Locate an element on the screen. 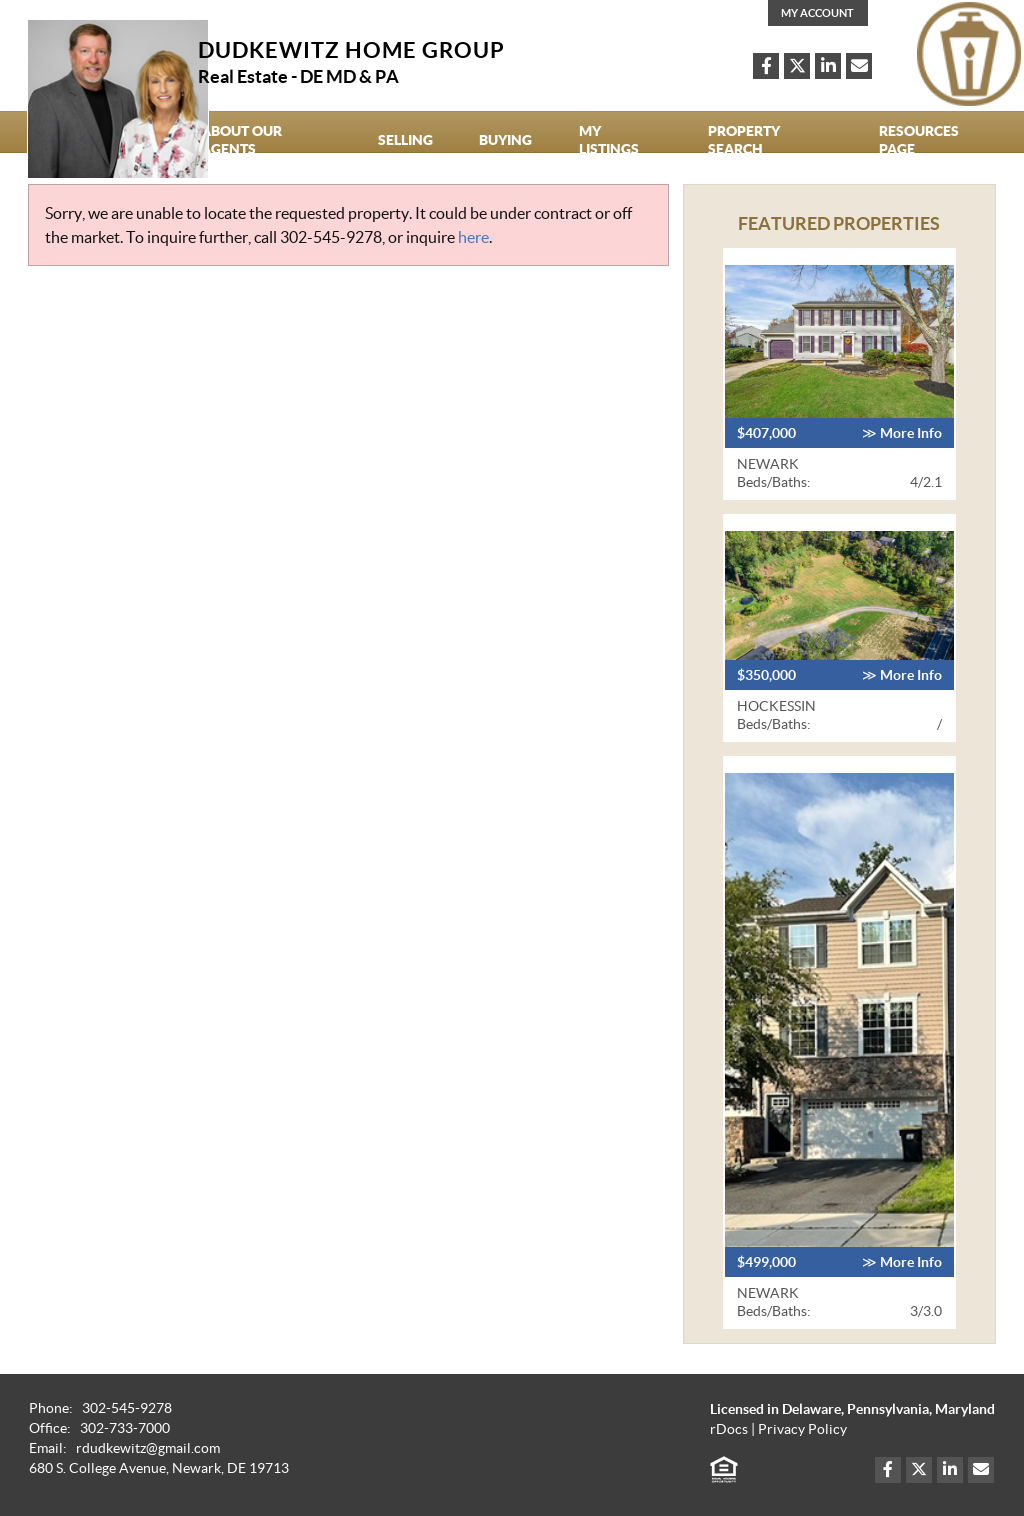 This screenshot has width=1024, height=1516. Selling is located at coordinates (405, 140).